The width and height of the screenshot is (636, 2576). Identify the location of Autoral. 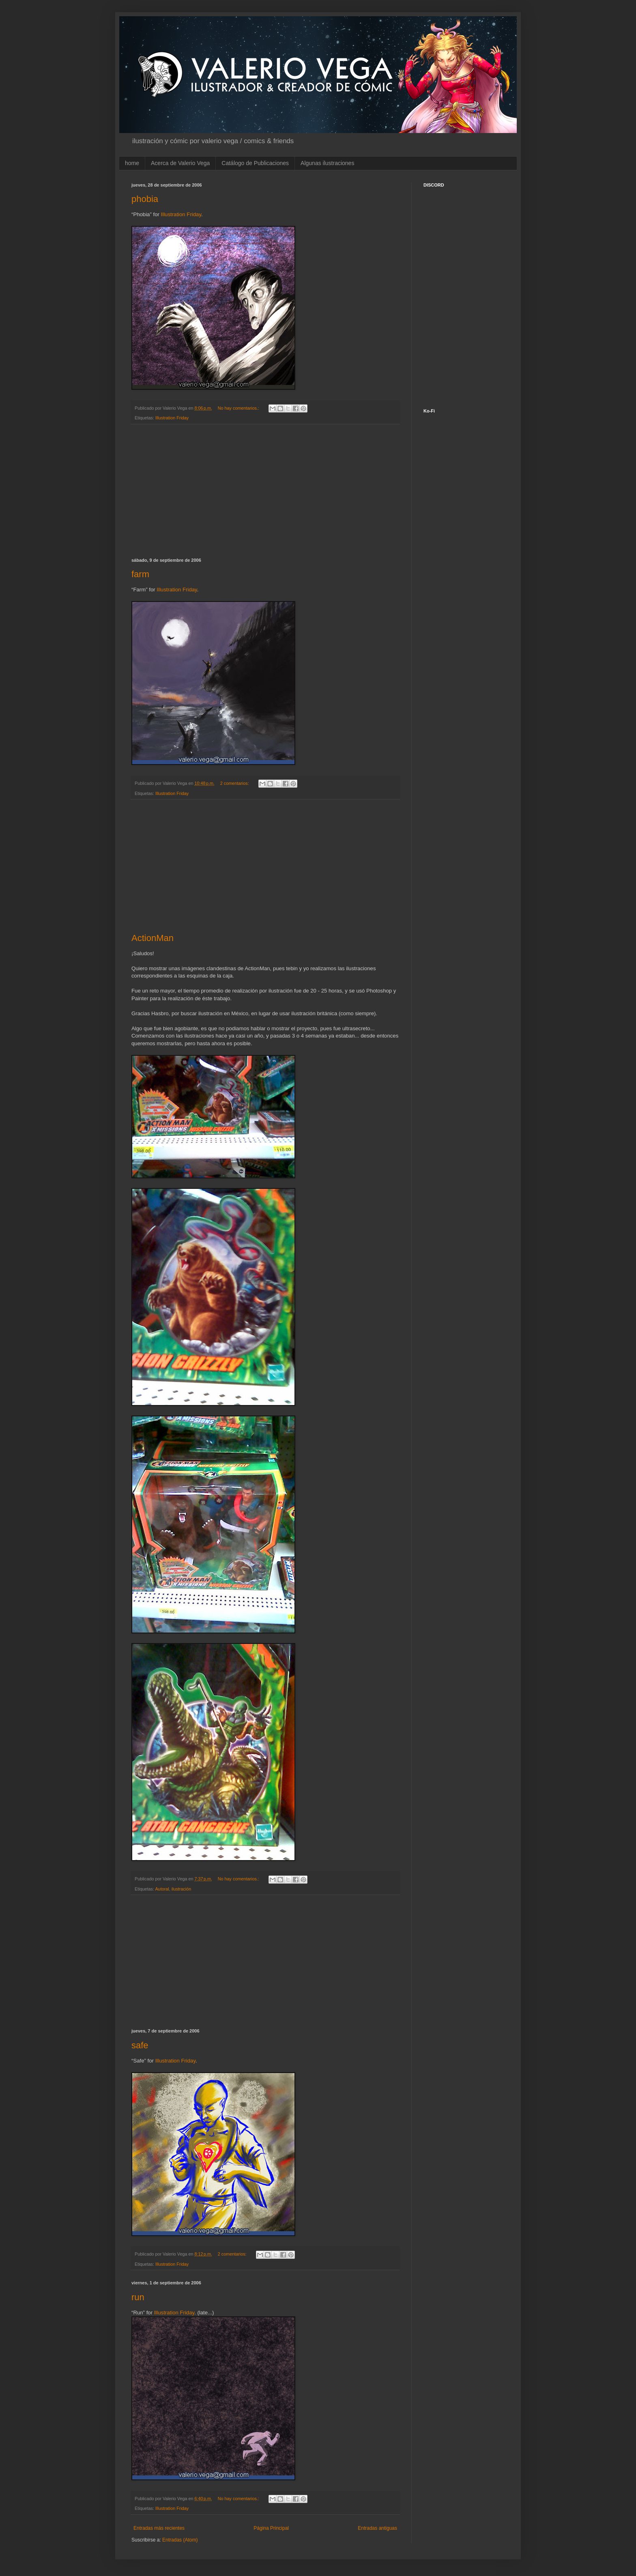
(162, 1888).